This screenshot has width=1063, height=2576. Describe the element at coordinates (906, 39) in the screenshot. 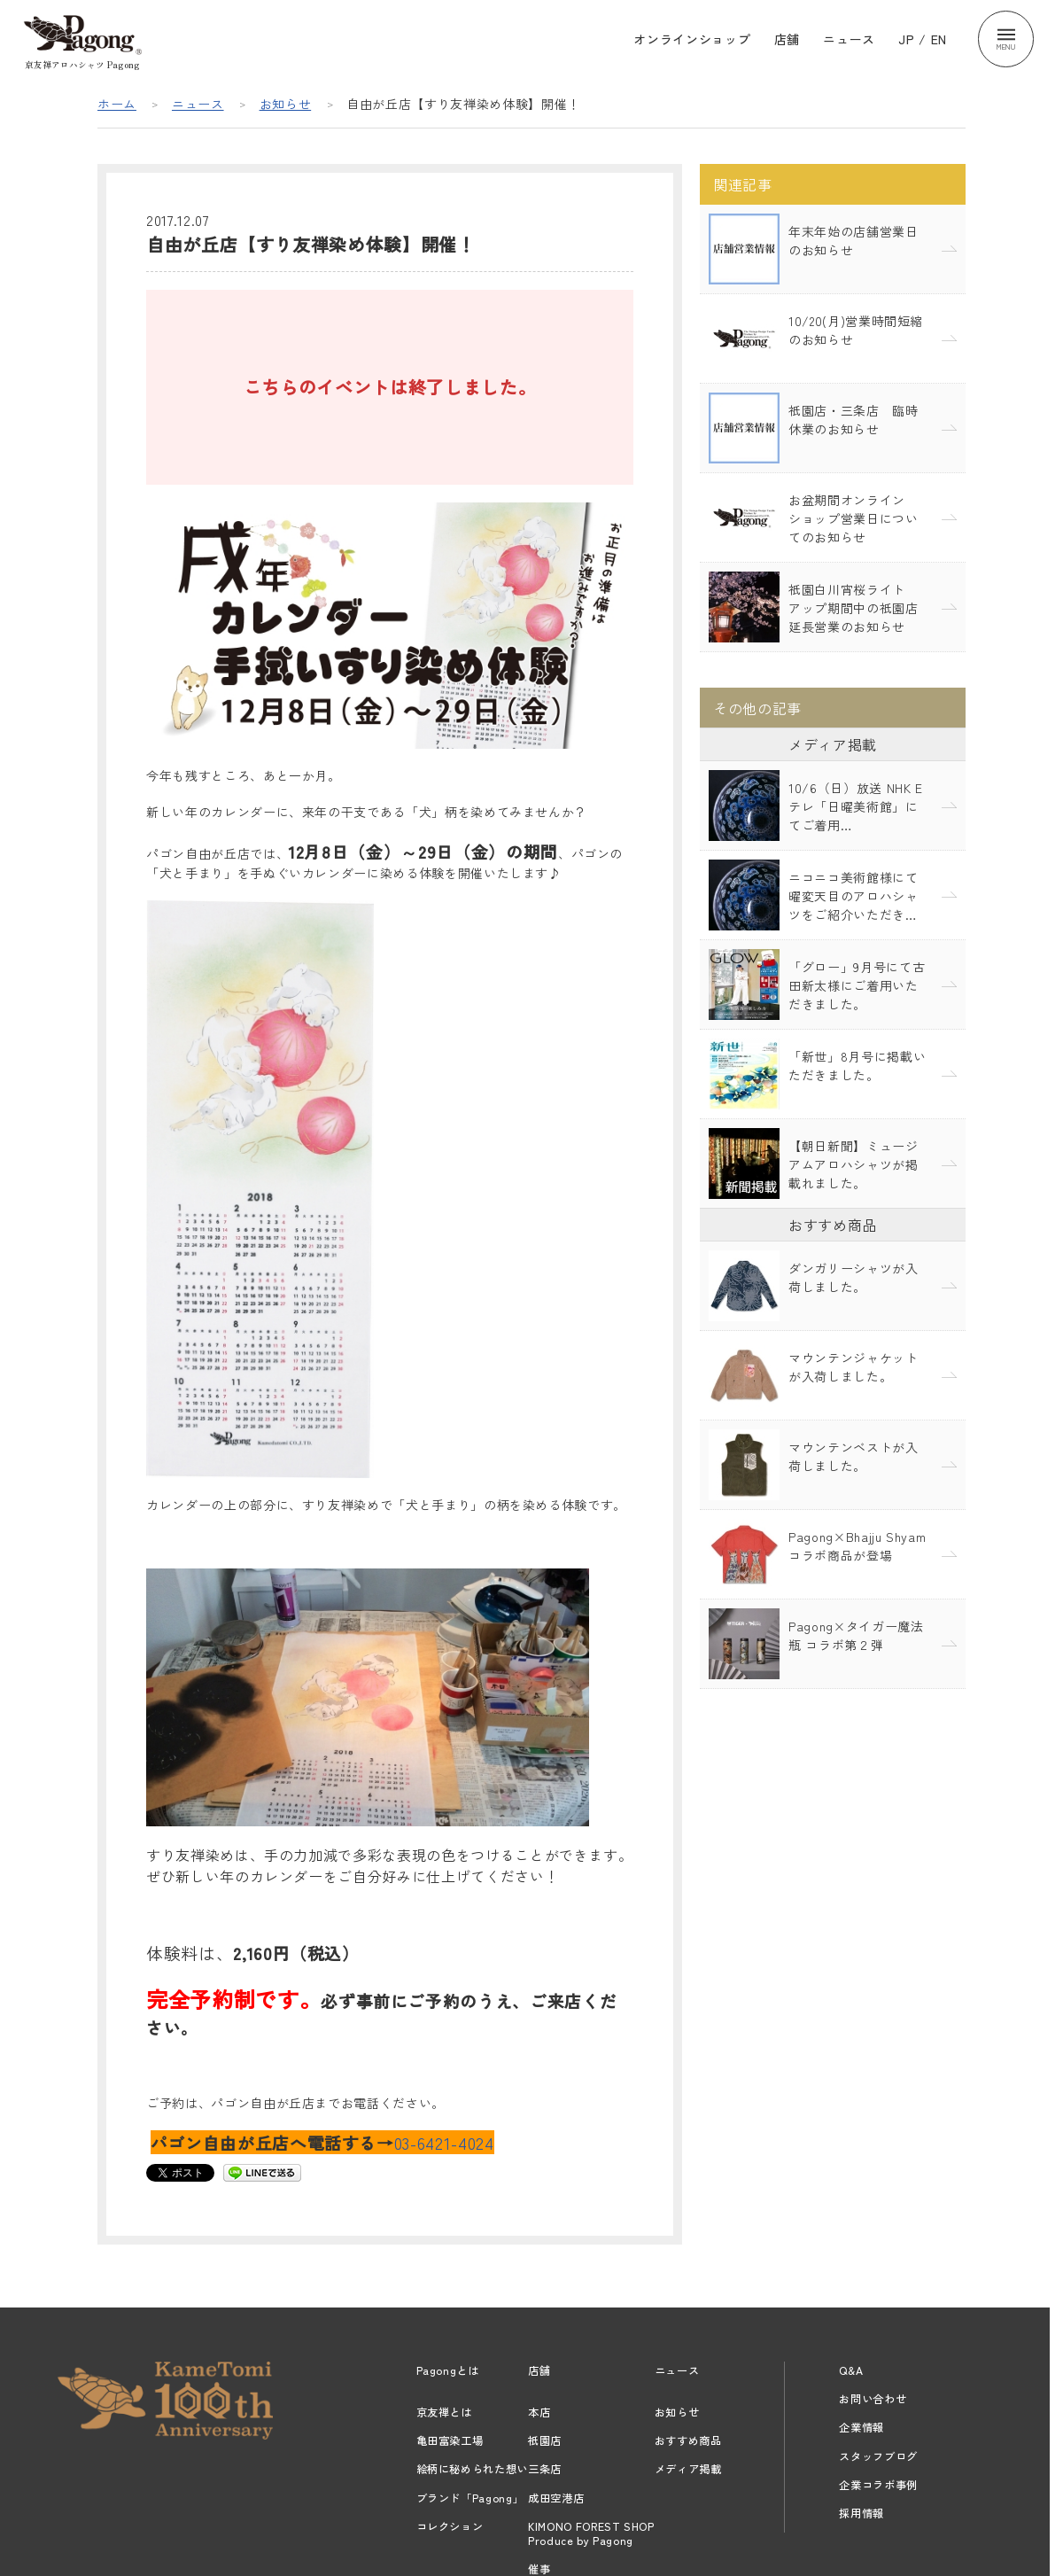

I see `JP` at that location.